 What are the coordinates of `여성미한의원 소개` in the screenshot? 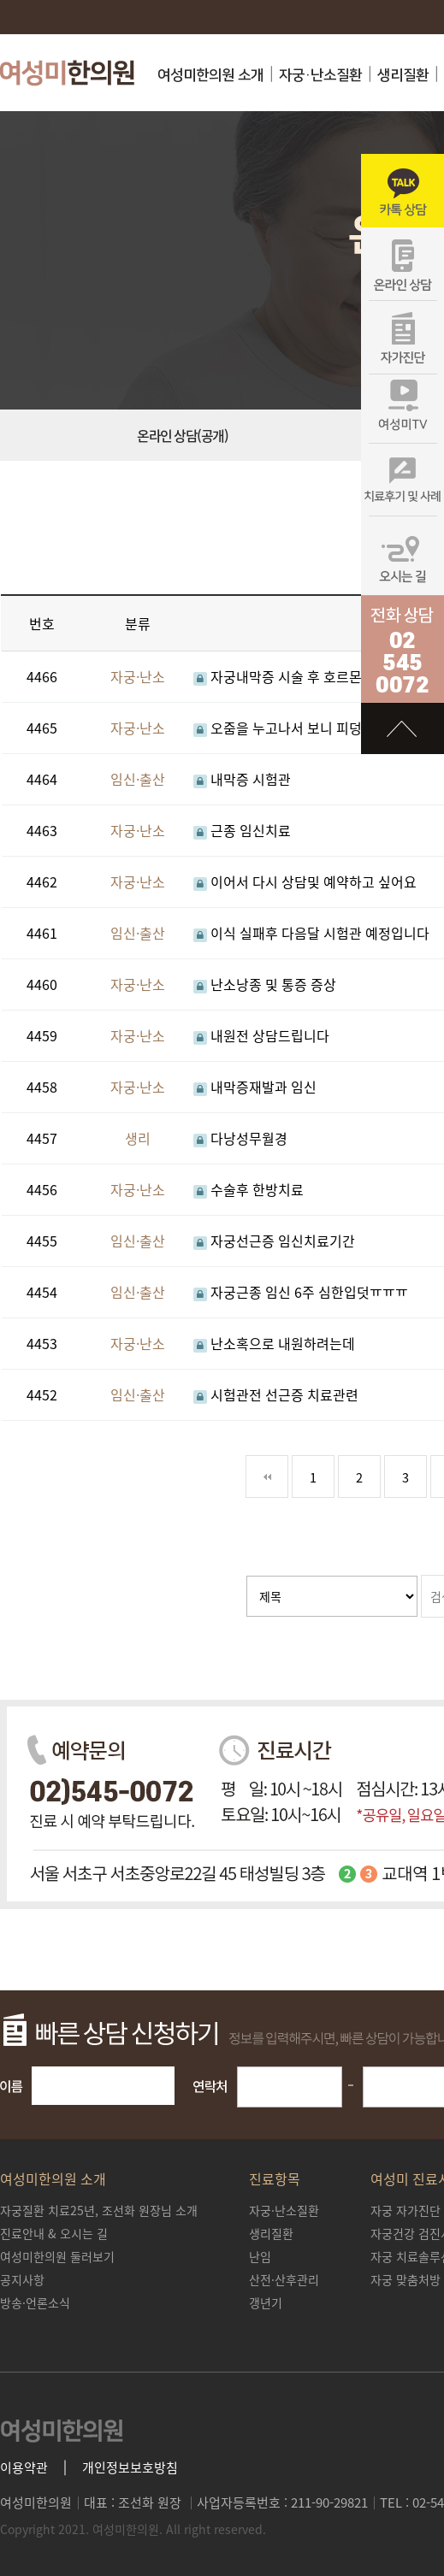 It's located at (210, 75).